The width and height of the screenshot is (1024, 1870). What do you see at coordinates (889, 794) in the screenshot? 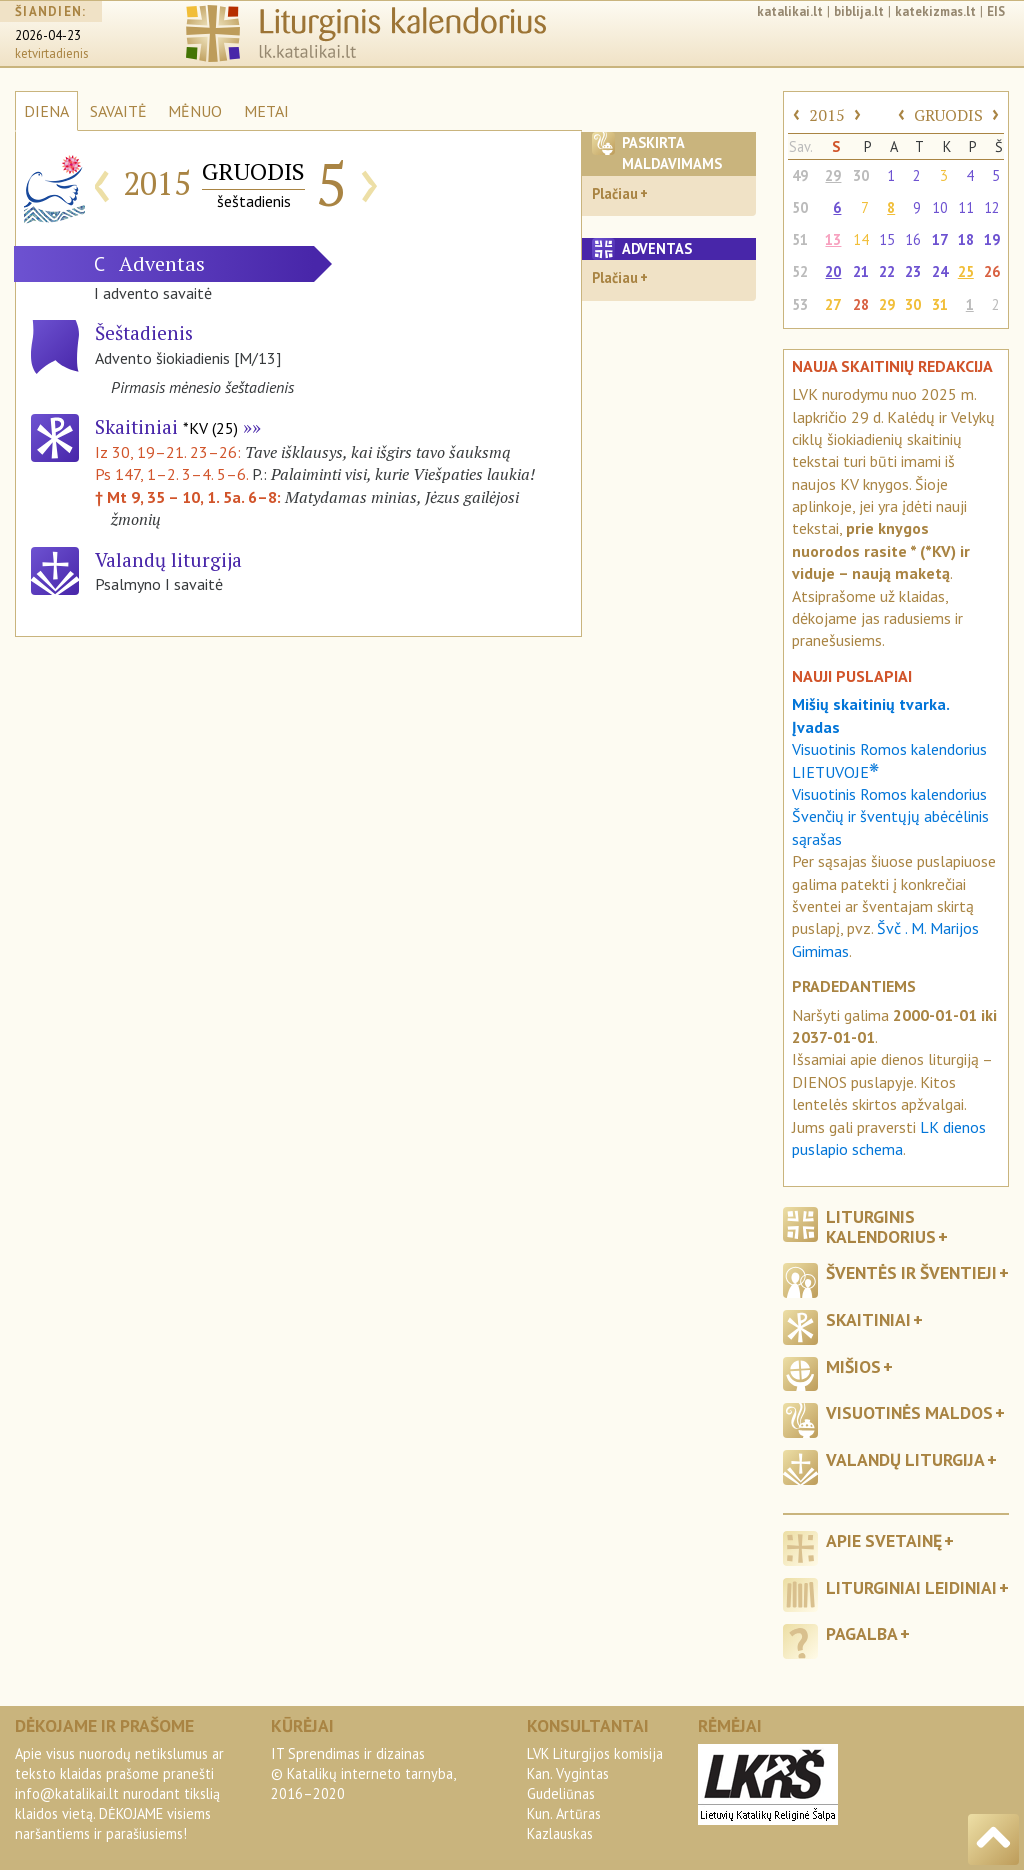
I see `Visuotinis Romos kalendorius` at bounding box center [889, 794].